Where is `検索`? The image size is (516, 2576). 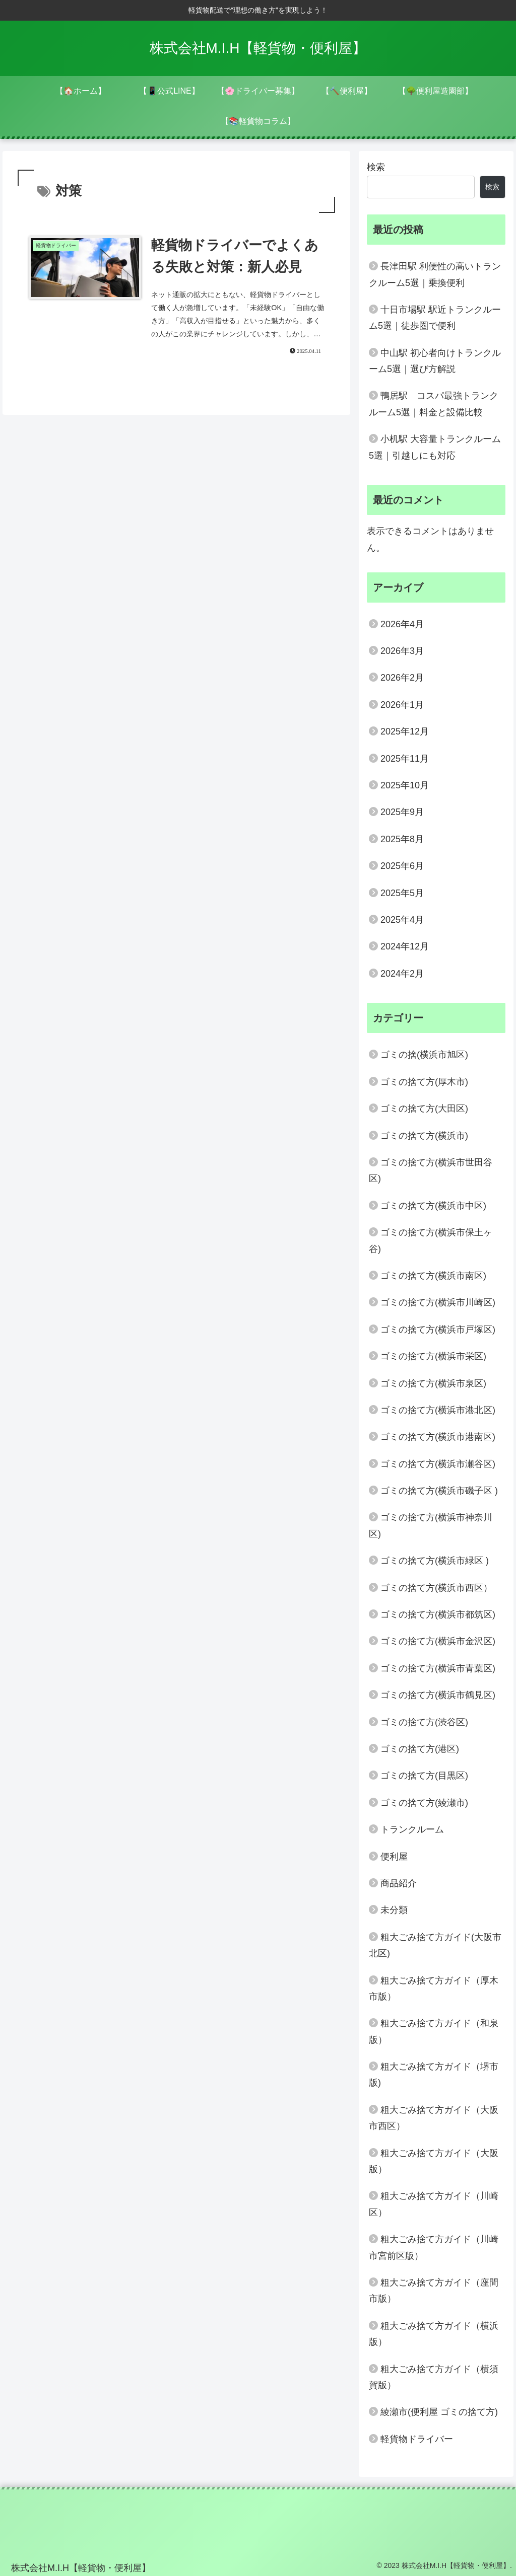 検索 is located at coordinates (376, 167).